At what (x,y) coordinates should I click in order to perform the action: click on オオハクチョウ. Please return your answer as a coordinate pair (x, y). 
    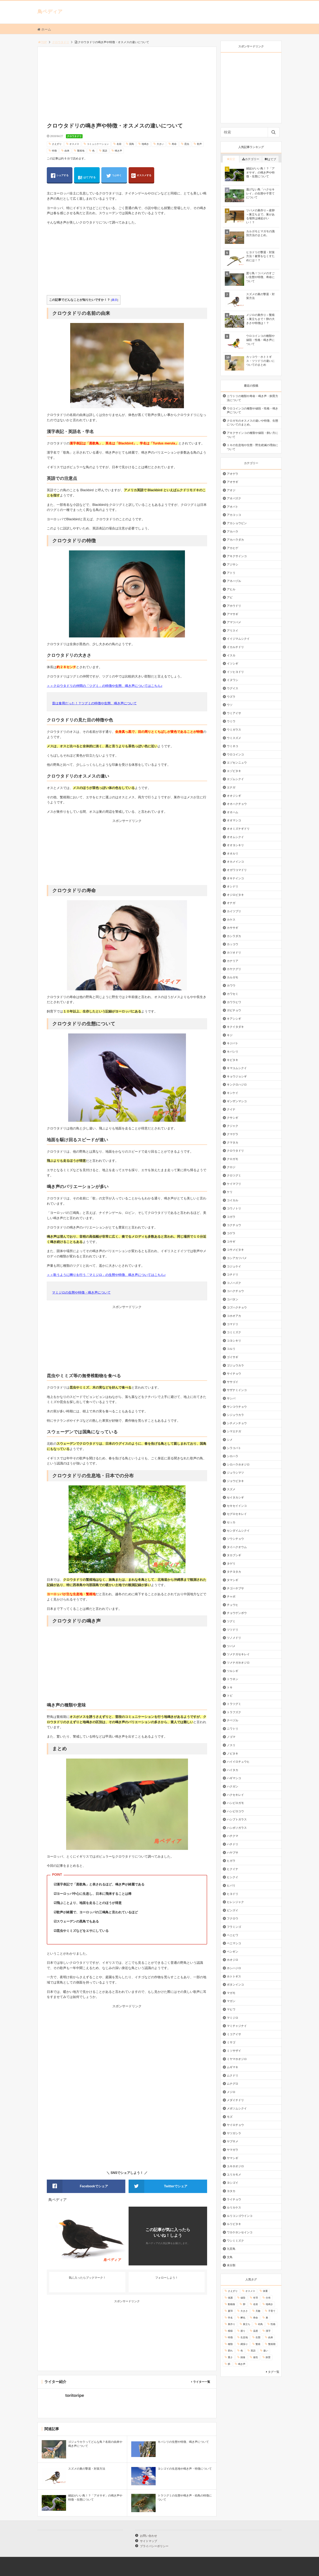
    Looking at the image, I should click on (237, 803).